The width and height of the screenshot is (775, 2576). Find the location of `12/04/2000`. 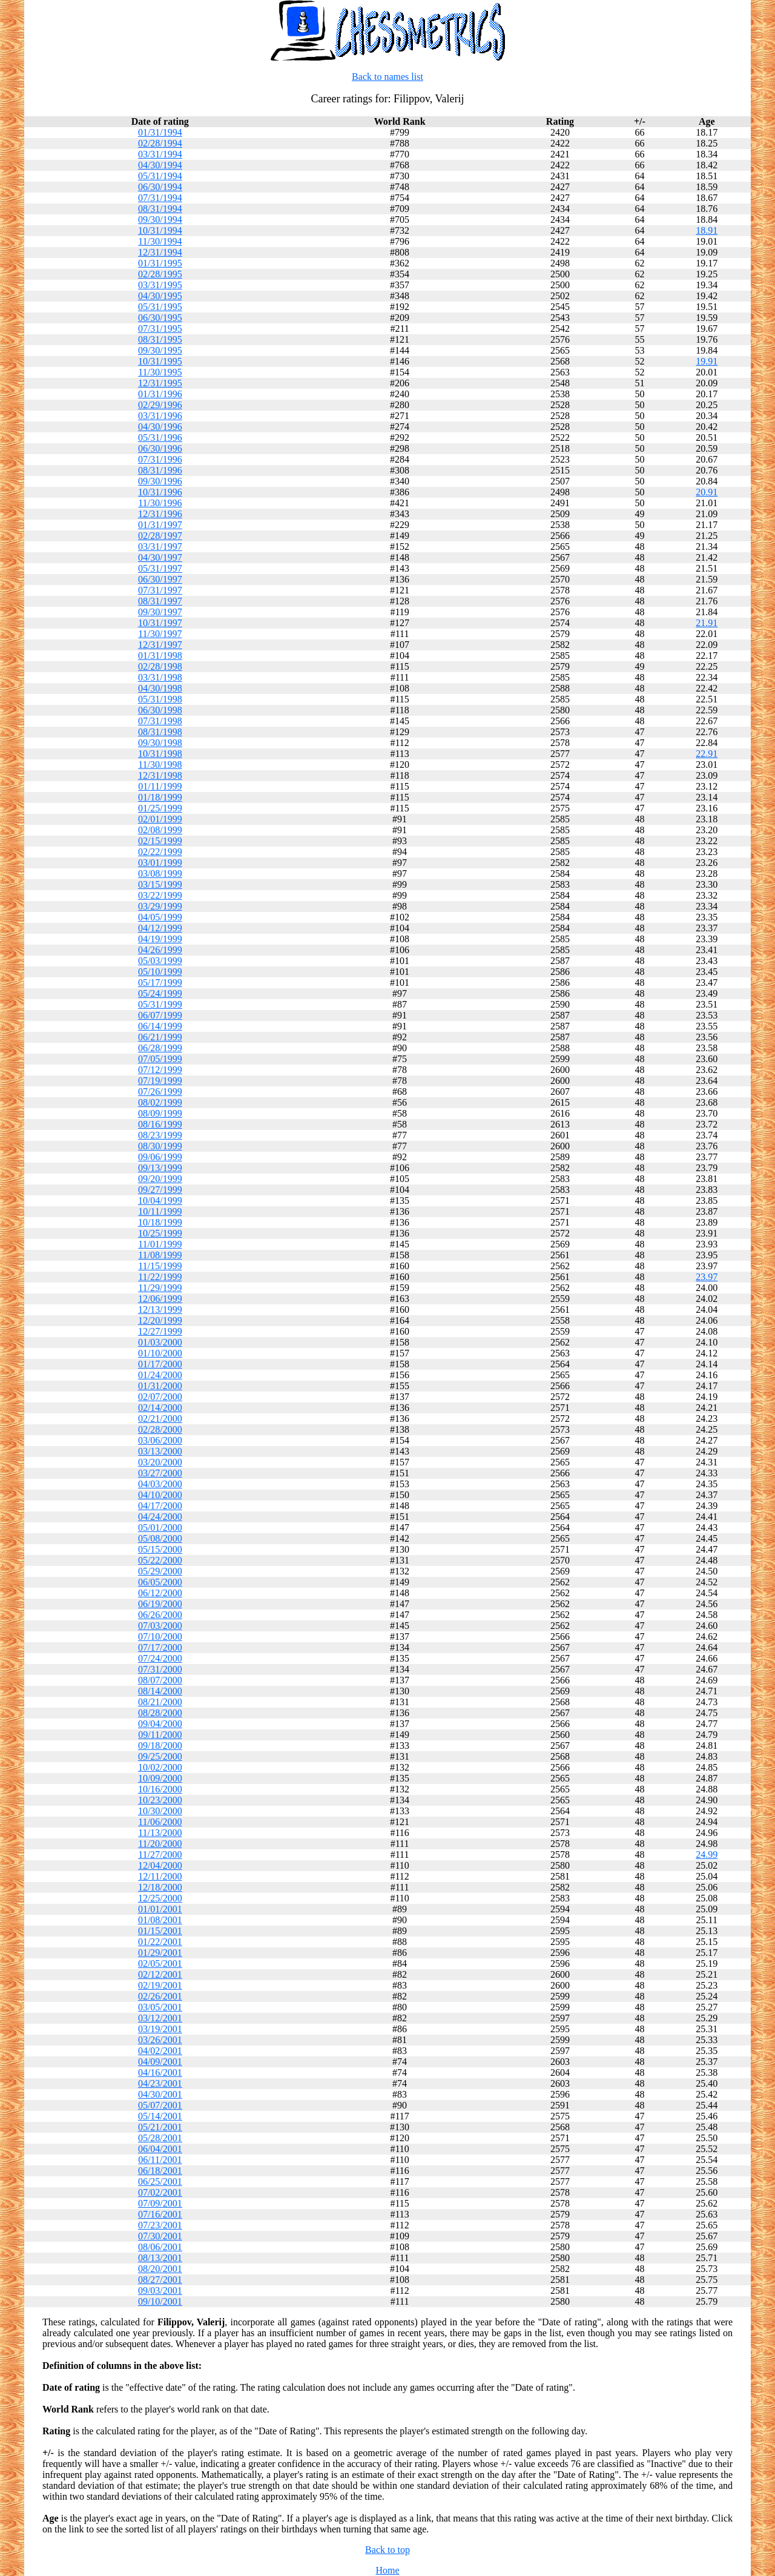

12/04/2000 is located at coordinates (160, 1865).